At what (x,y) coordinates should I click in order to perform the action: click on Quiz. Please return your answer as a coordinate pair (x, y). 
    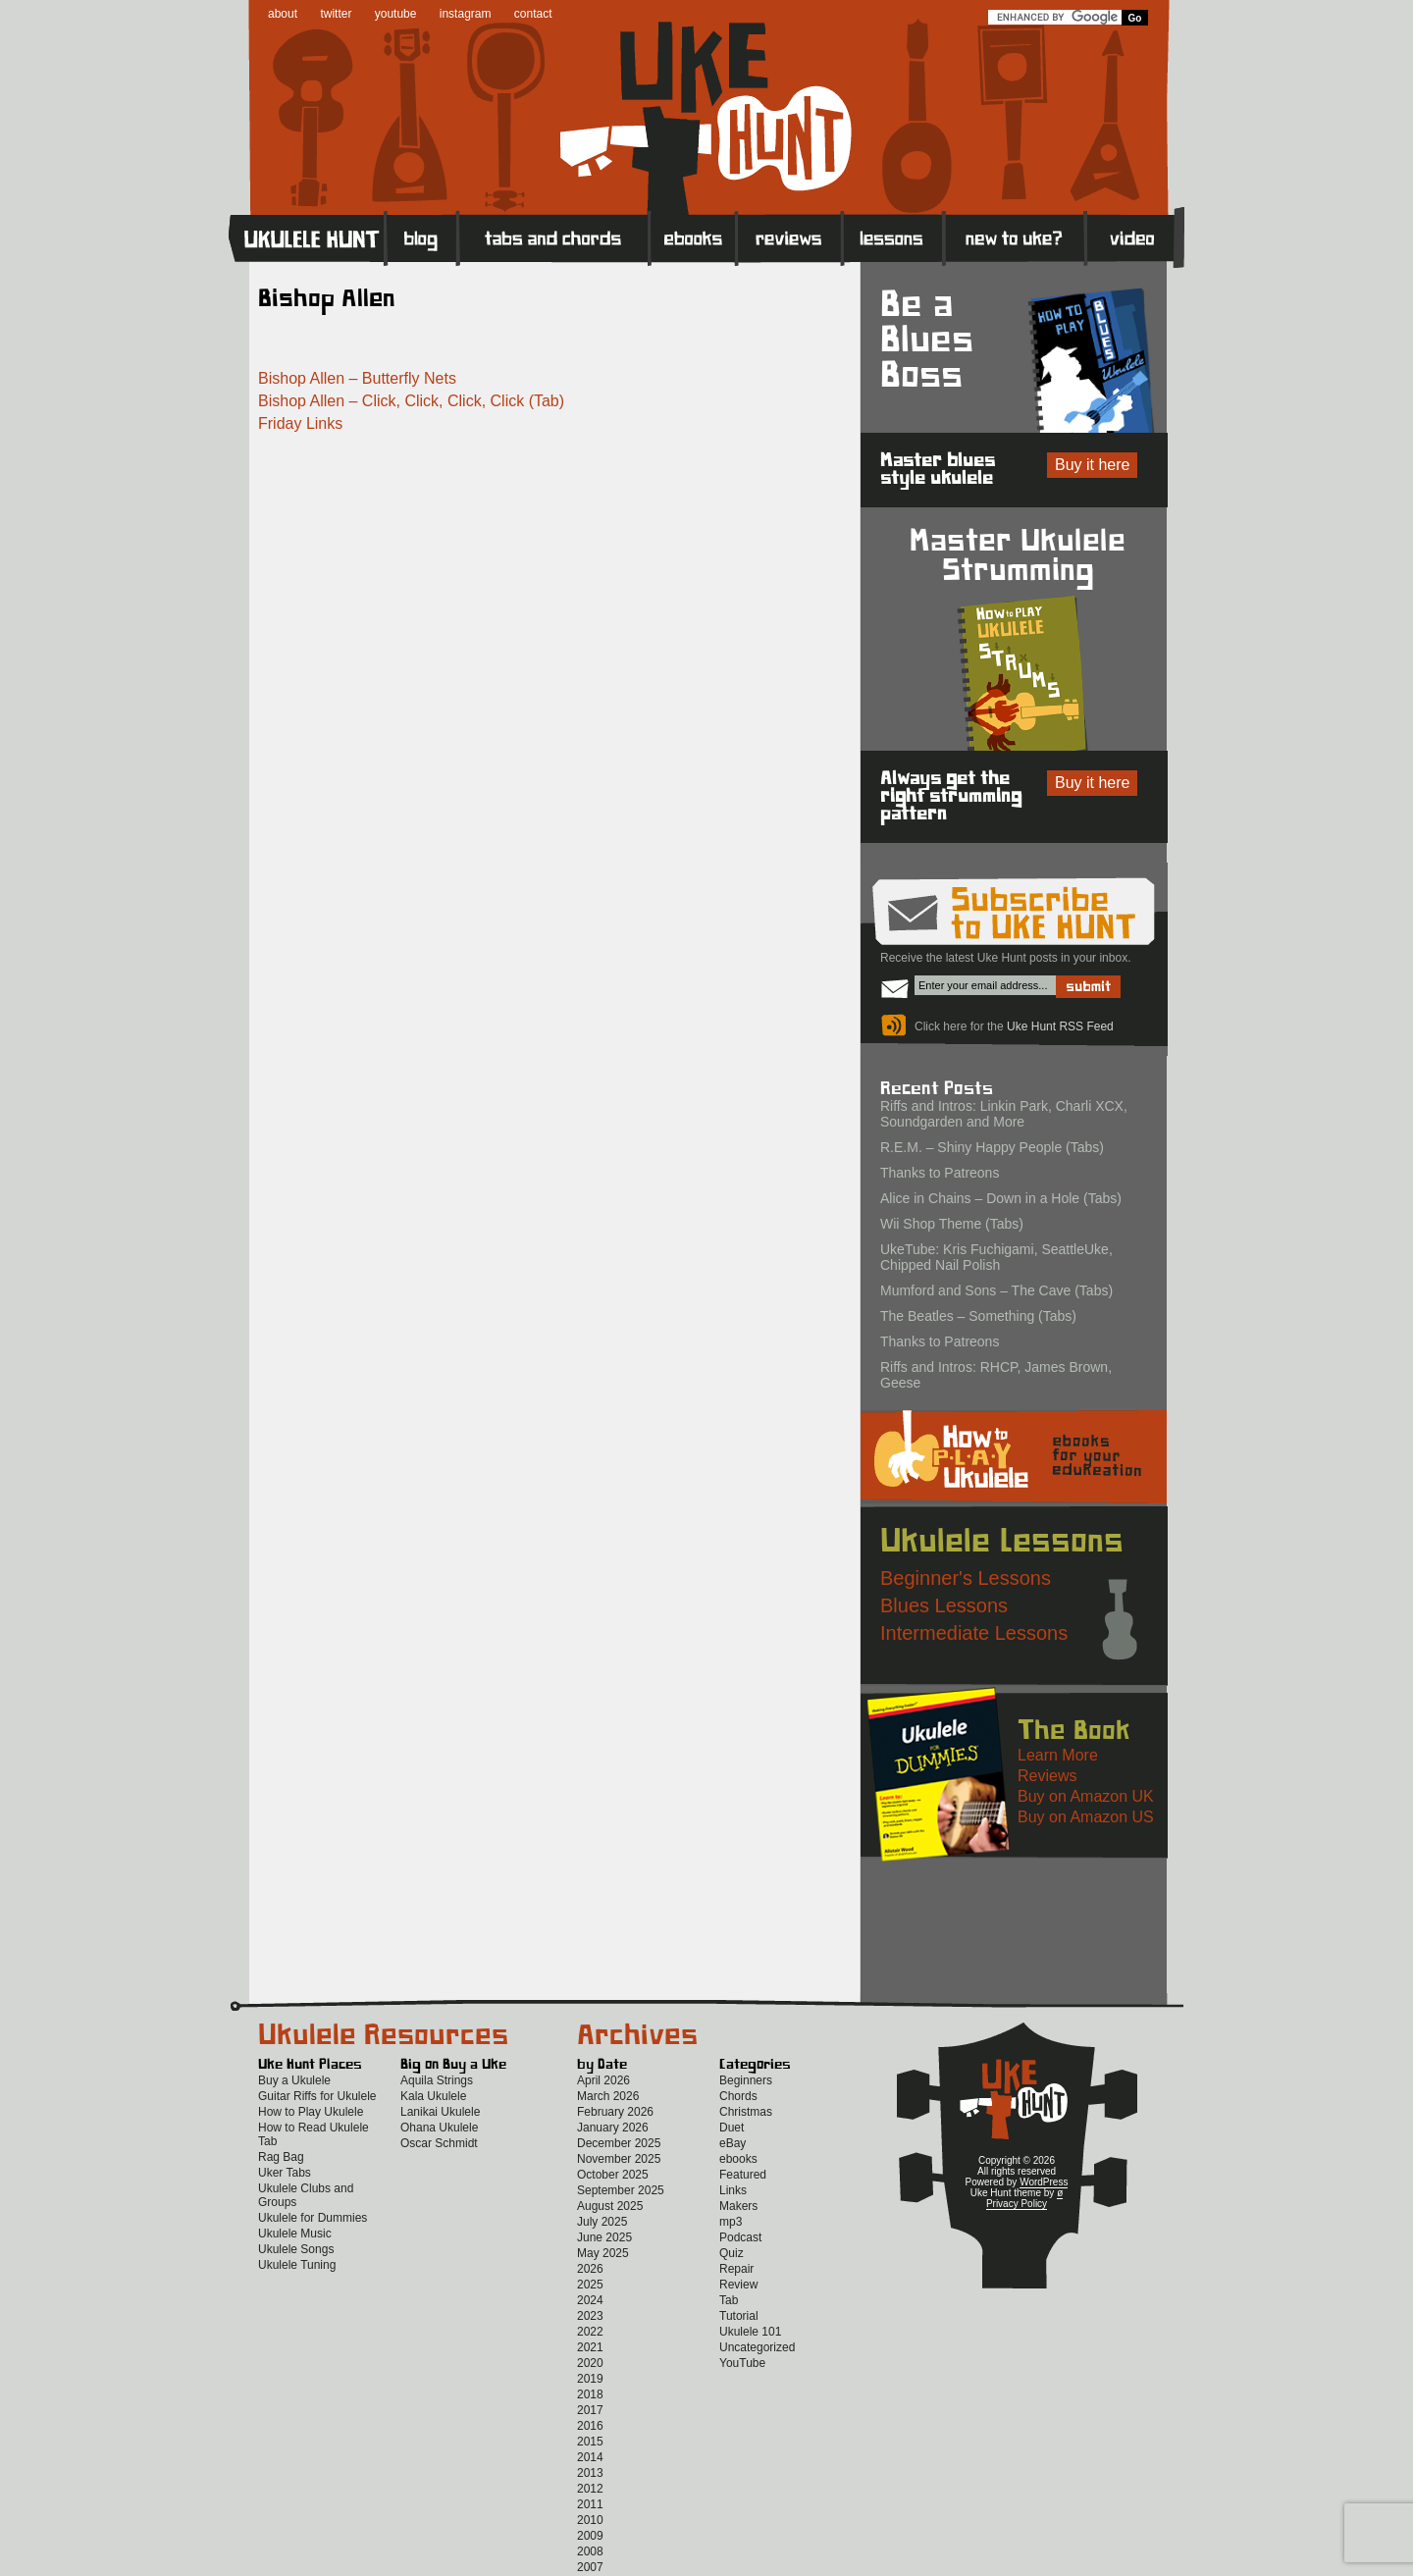
    Looking at the image, I should click on (731, 2253).